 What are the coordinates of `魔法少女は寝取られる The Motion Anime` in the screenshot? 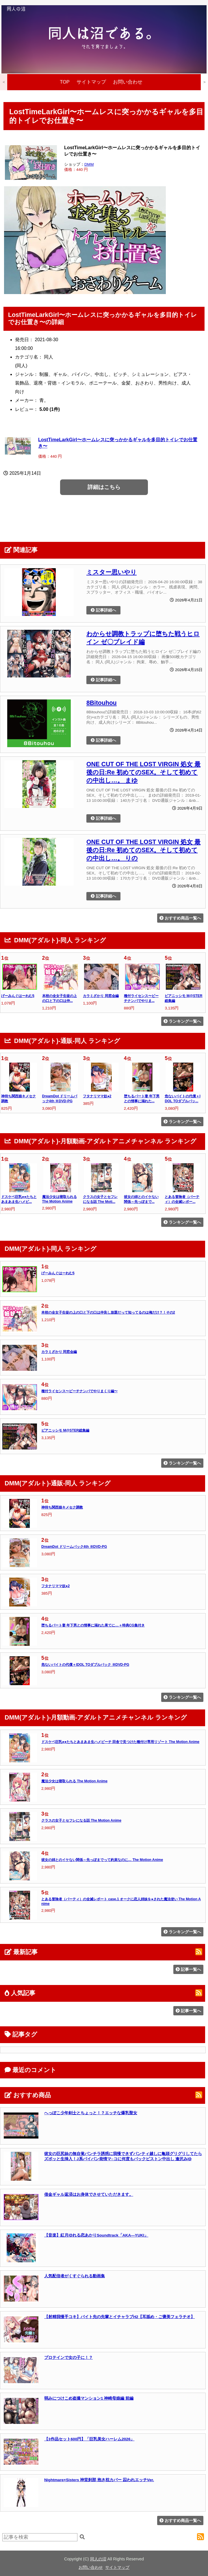 It's located at (74, 1781).